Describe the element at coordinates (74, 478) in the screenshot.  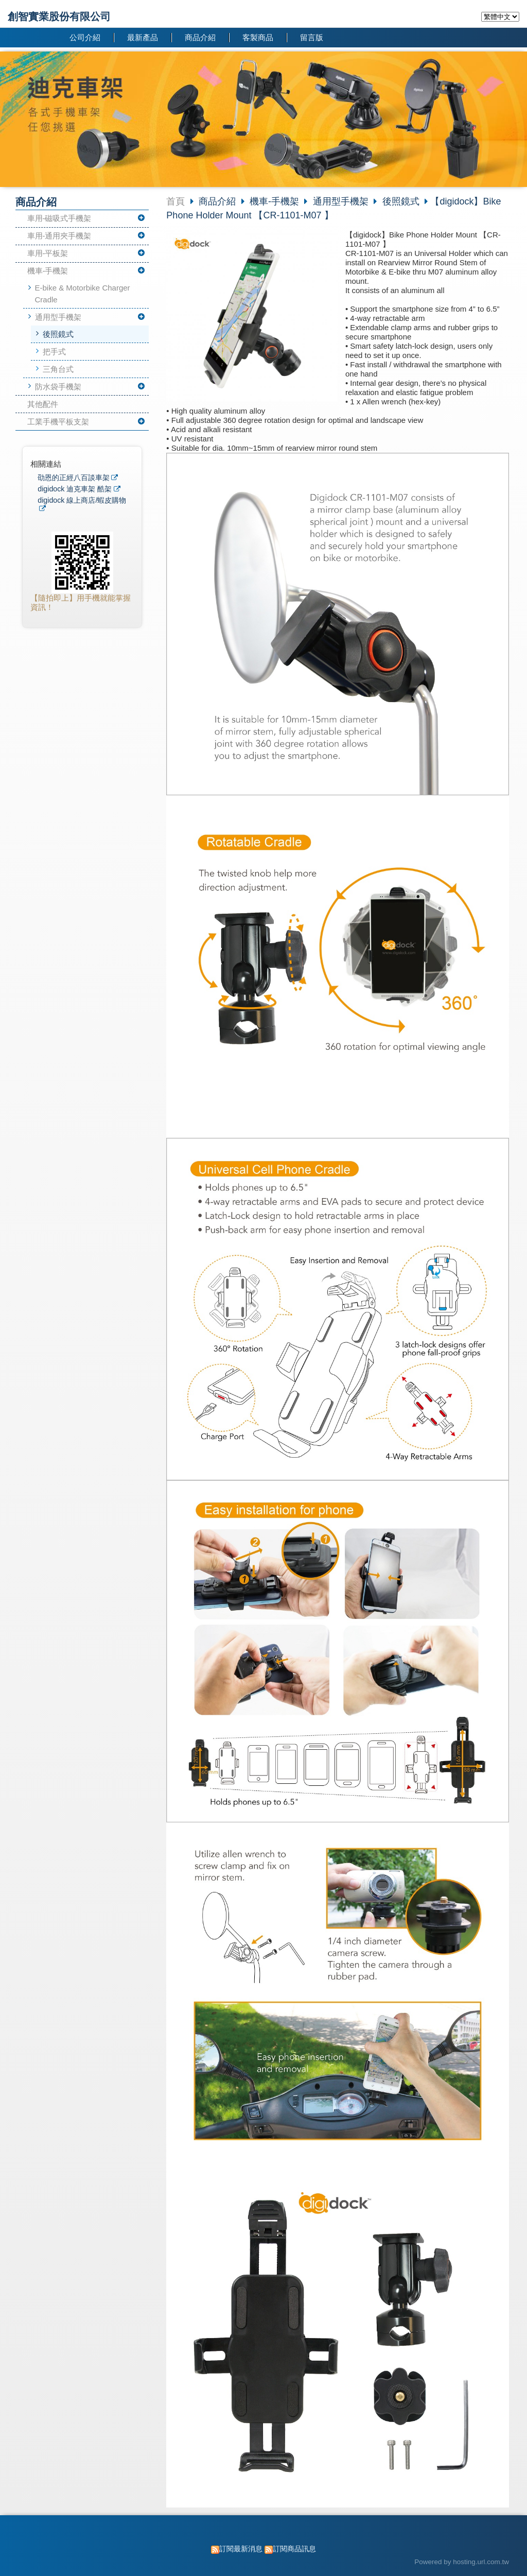
I see `劭恩的正經八百談車架` at that location.